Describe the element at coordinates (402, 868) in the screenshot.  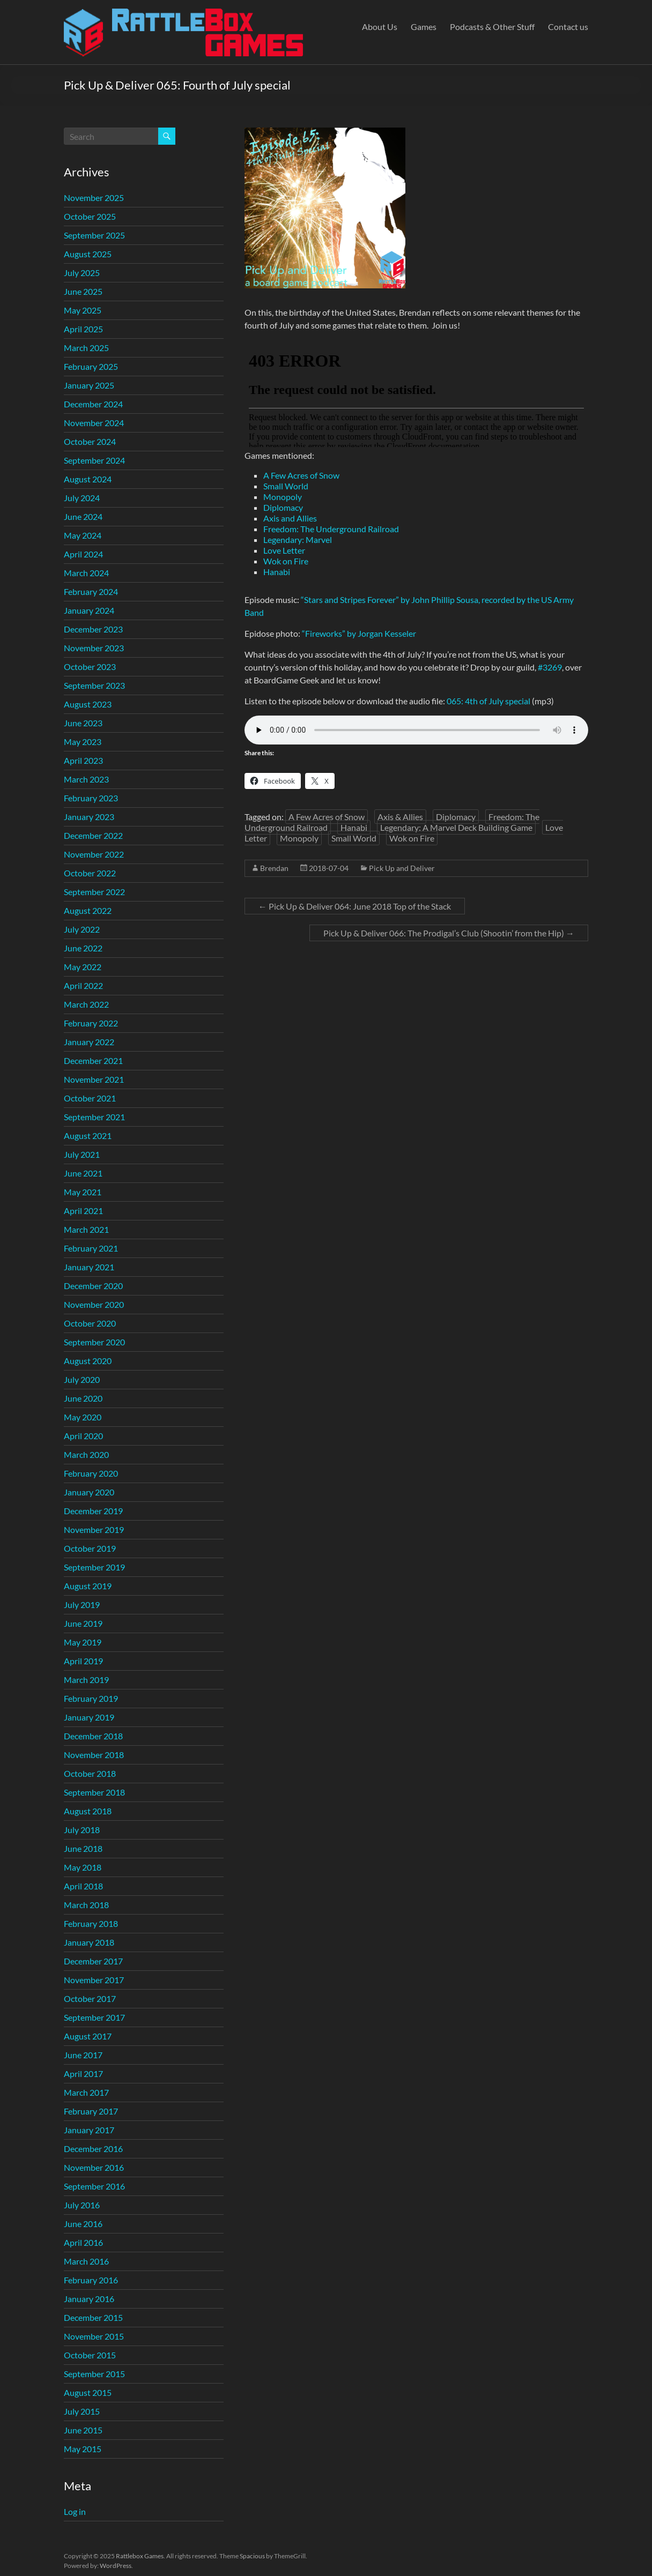
I see `Pick Up and Deliver` at that location.